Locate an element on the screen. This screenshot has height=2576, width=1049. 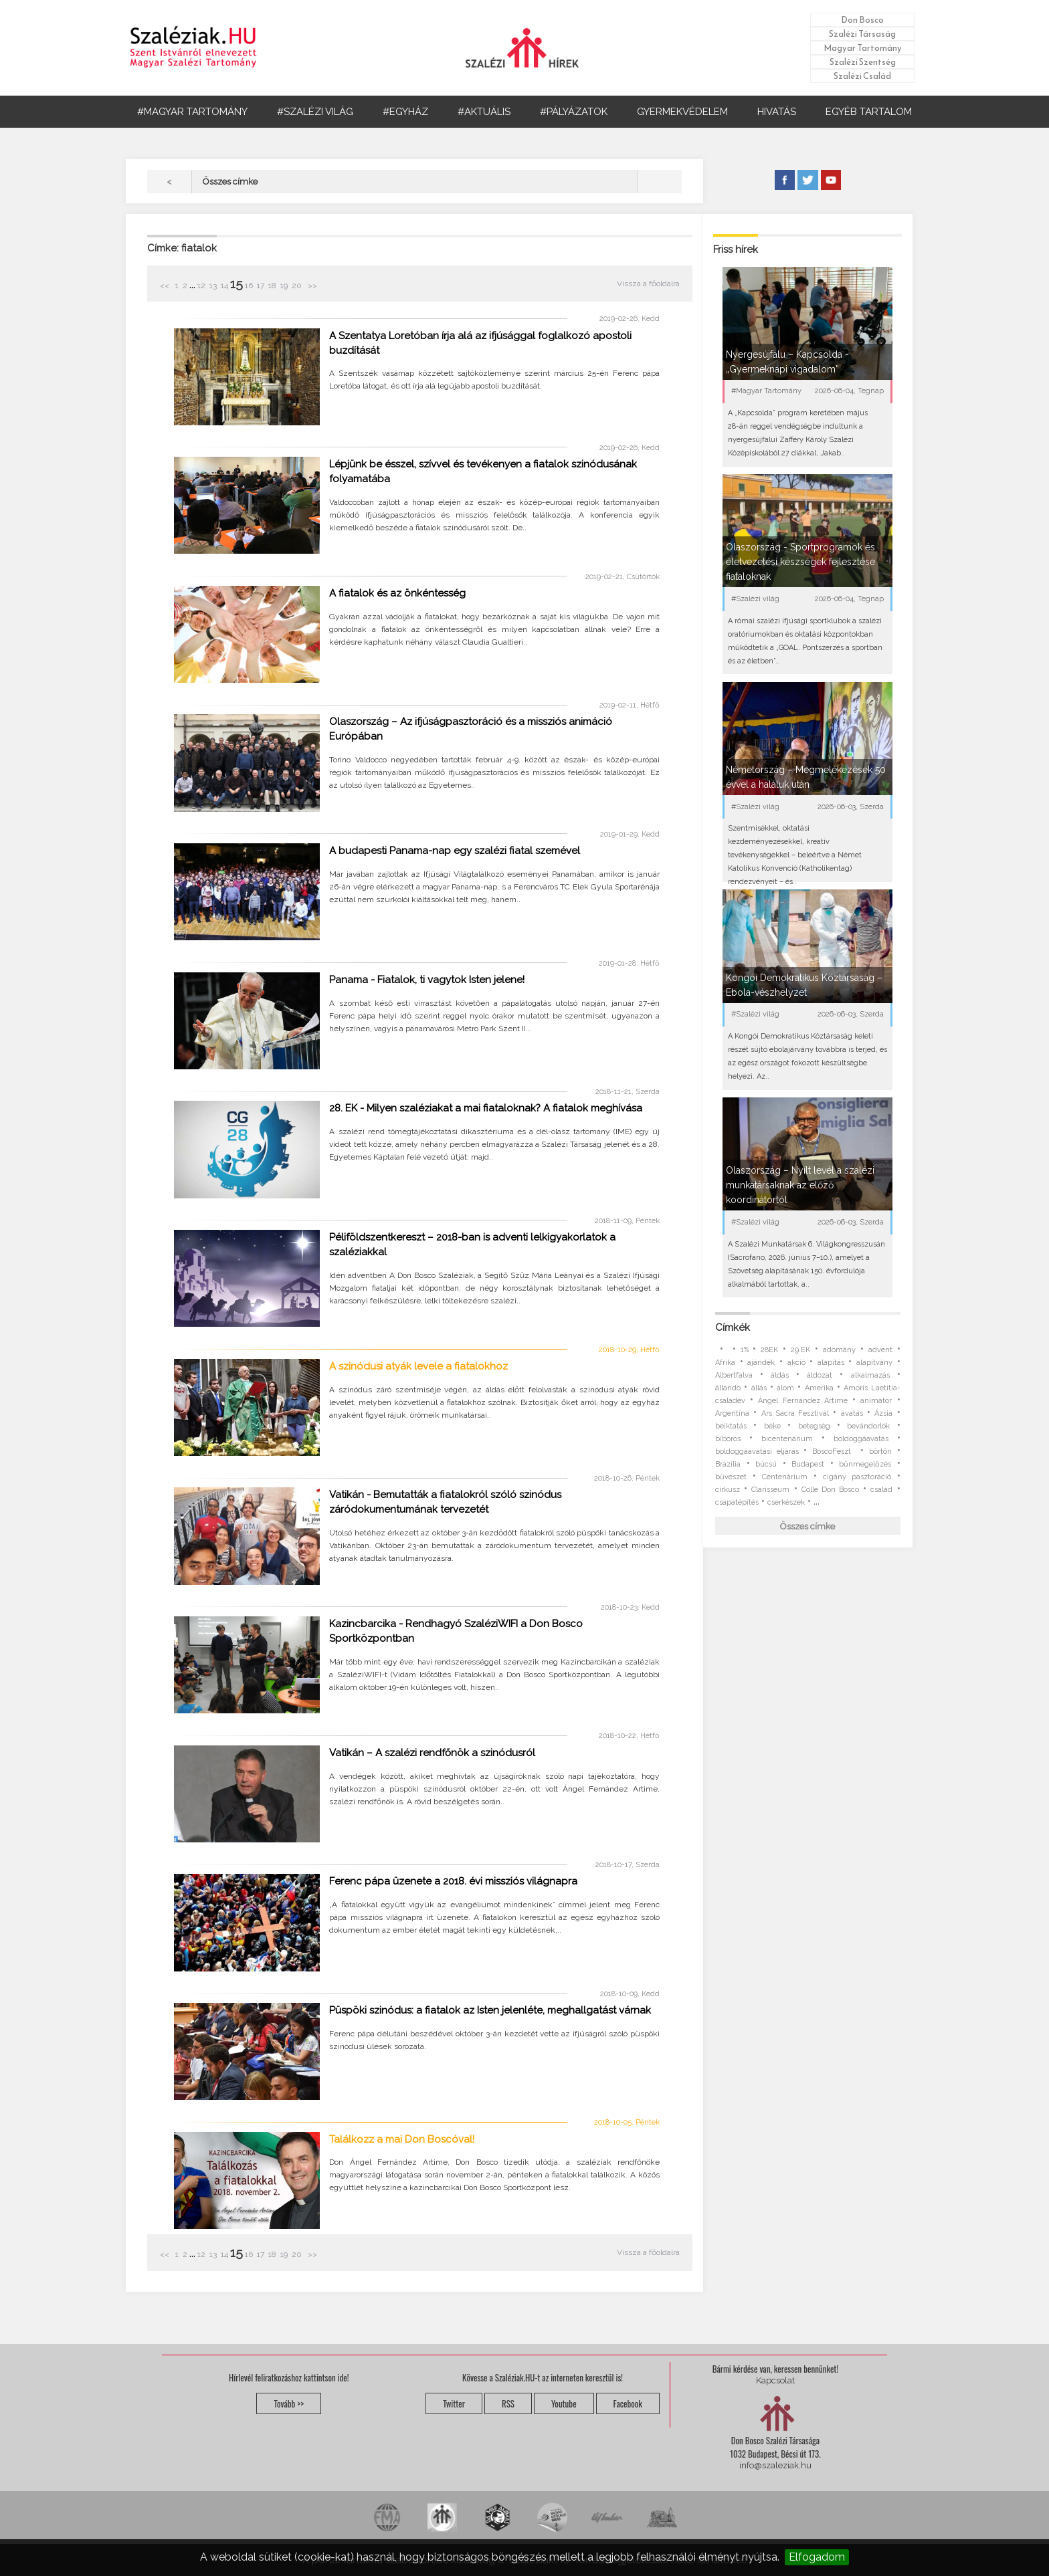
18 is located at coordinates (272, 285).